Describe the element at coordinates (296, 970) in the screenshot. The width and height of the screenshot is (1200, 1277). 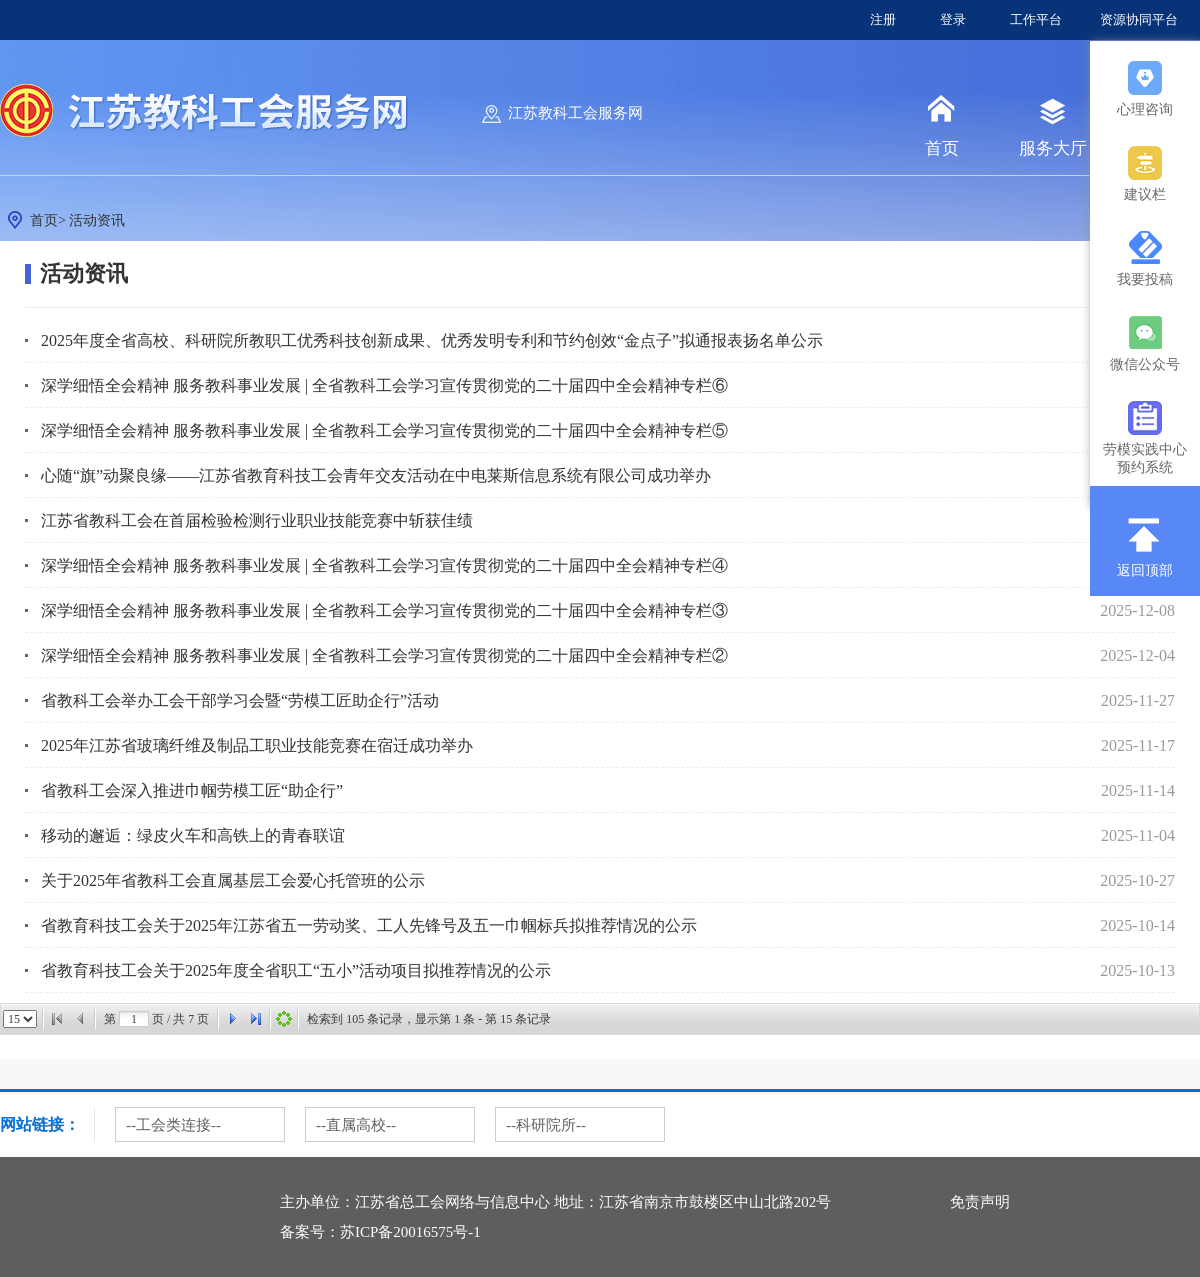
I see `省教育科技工会关于2025年度全省职工“五小”活动项目拟推荐情况的公示` at that location.